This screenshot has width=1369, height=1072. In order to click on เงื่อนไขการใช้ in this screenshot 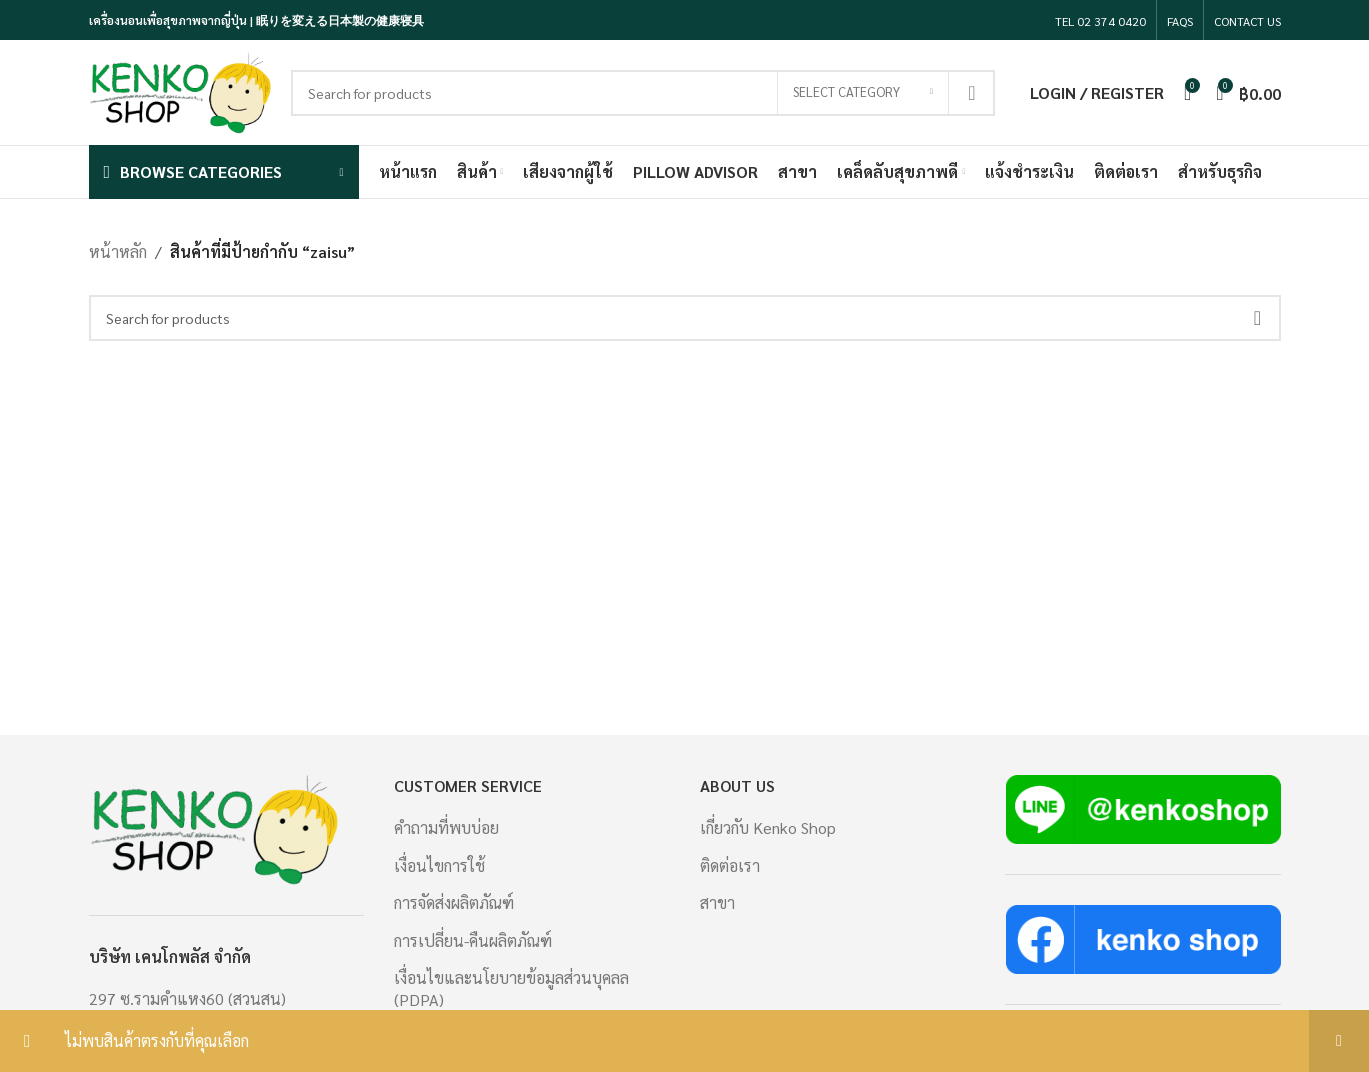, I will do `click(439, 865)`.